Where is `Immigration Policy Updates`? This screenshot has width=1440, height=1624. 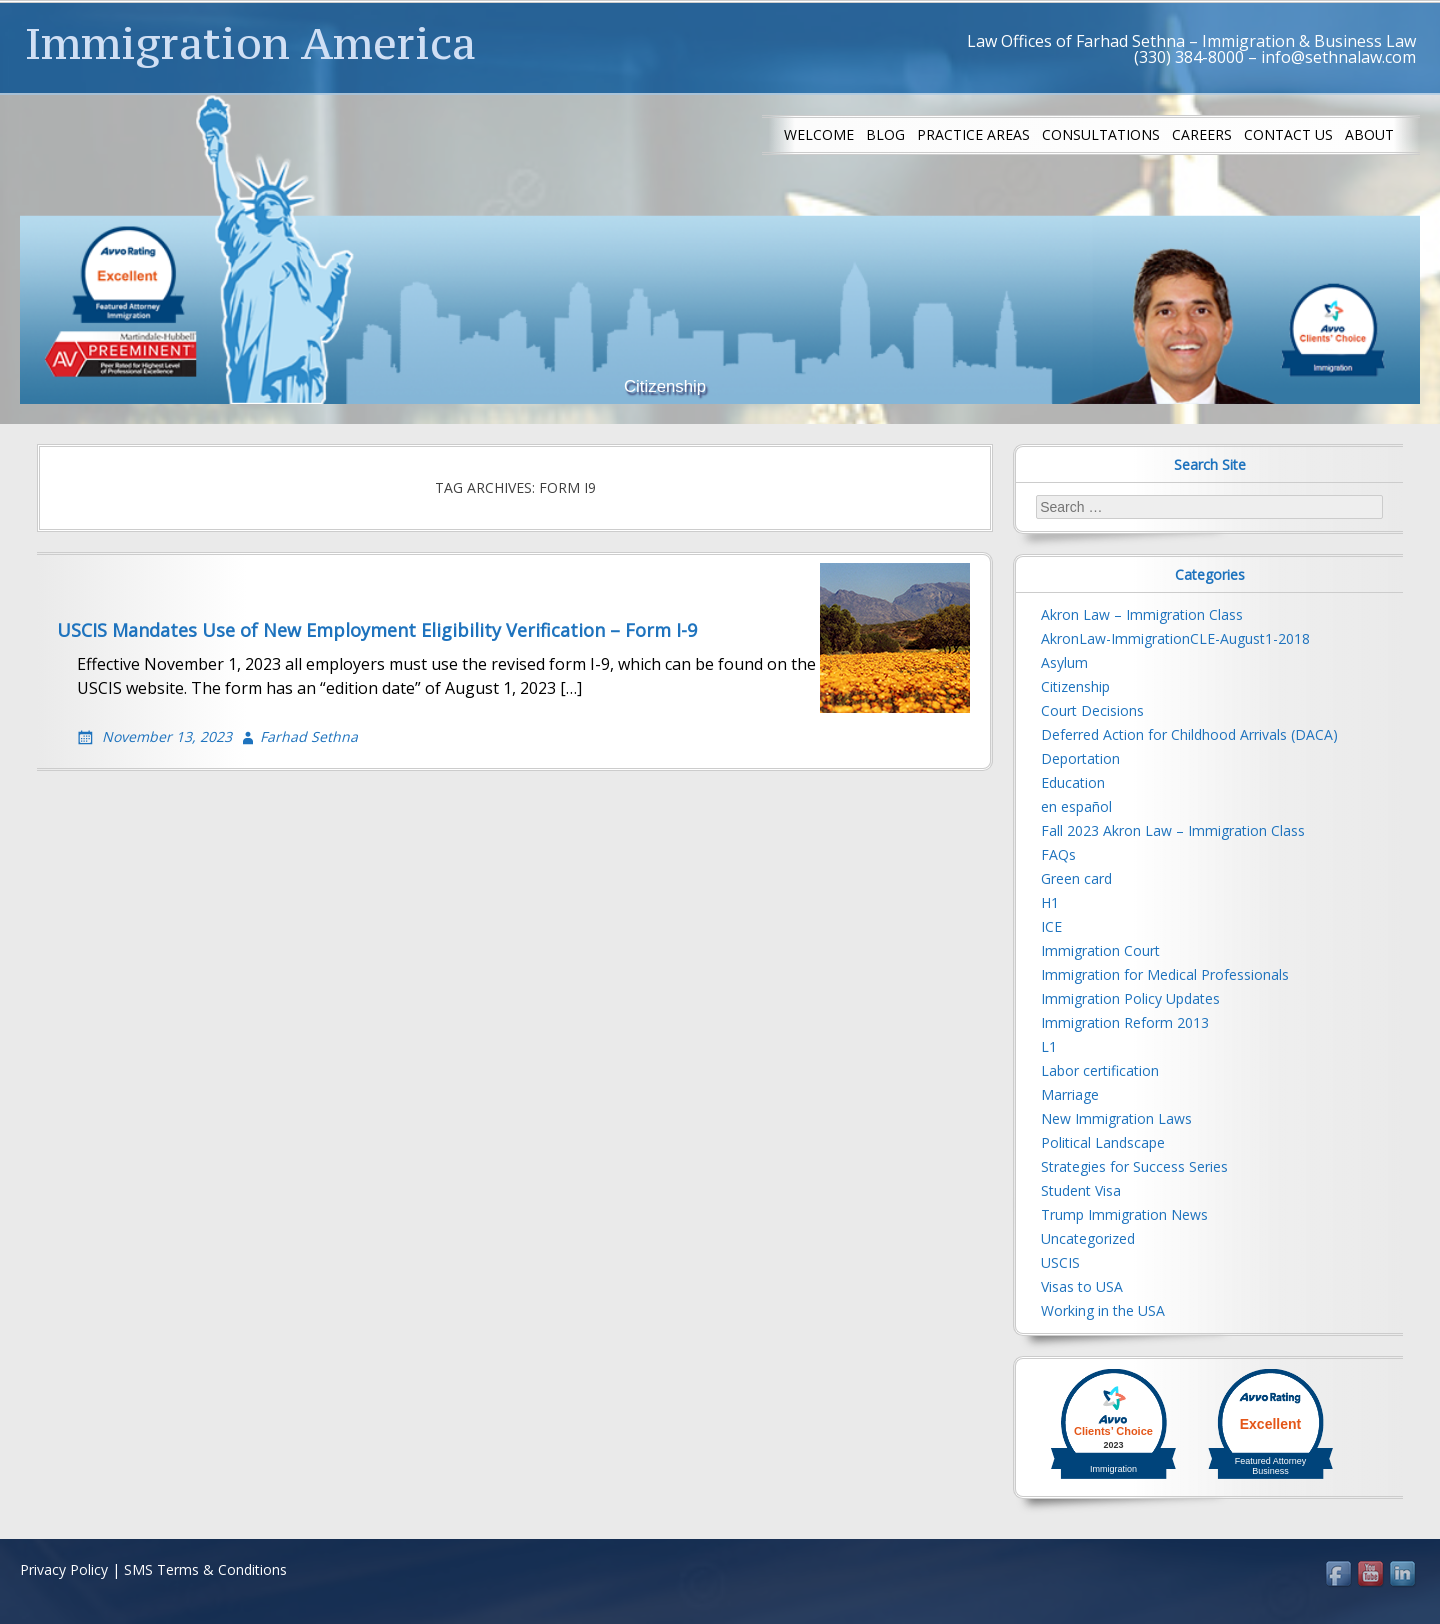
Immigration Policy Updates is located at coordinates (1130, 998).